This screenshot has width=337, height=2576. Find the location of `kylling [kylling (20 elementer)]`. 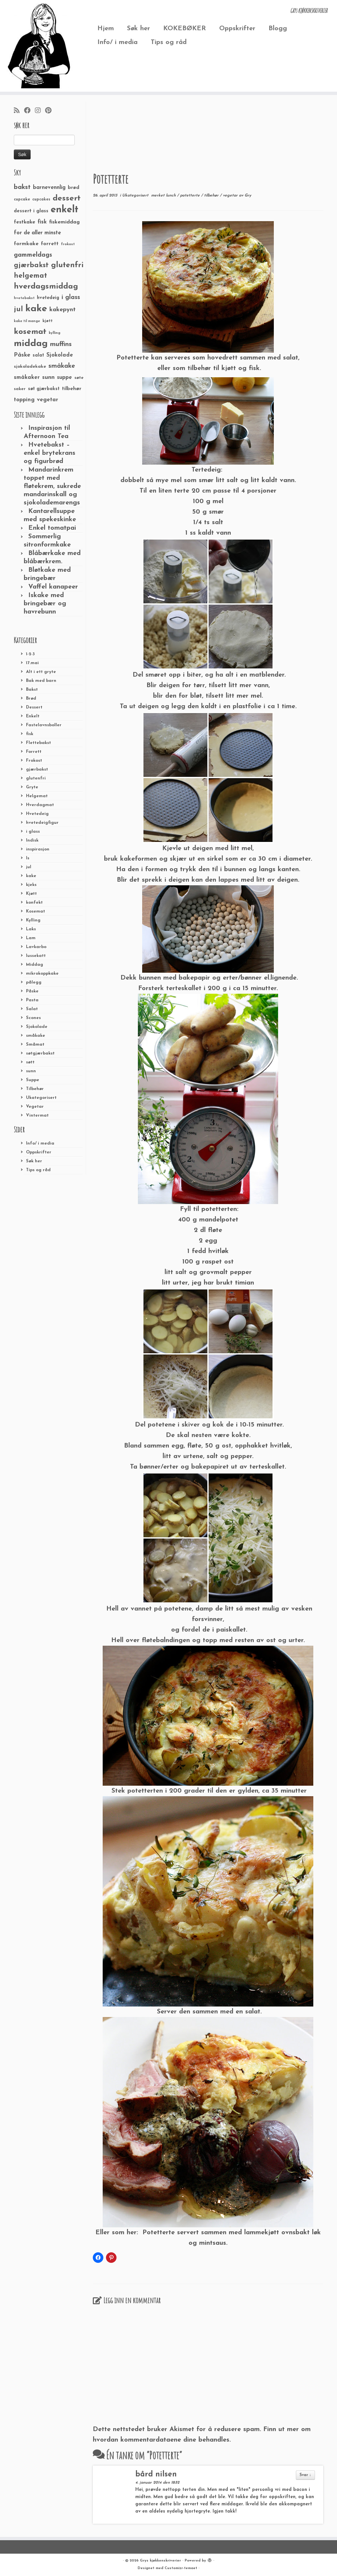

kylling [kylling (20 elementer)] is located at coordinates (54, 333).